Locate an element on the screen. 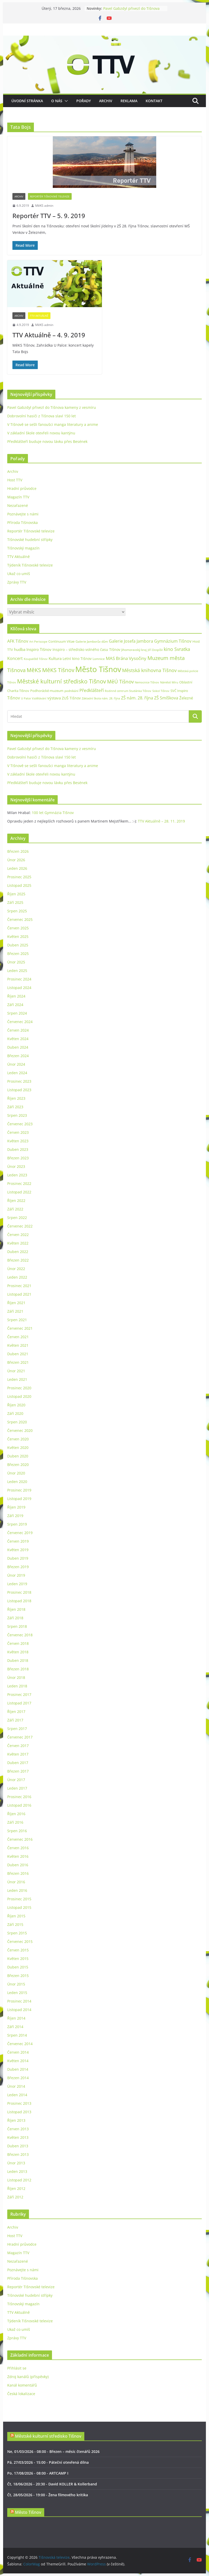  Letní kino Tišnov [Letní kino Tišnov (31 položek)] is located at coordinates (77, 658).